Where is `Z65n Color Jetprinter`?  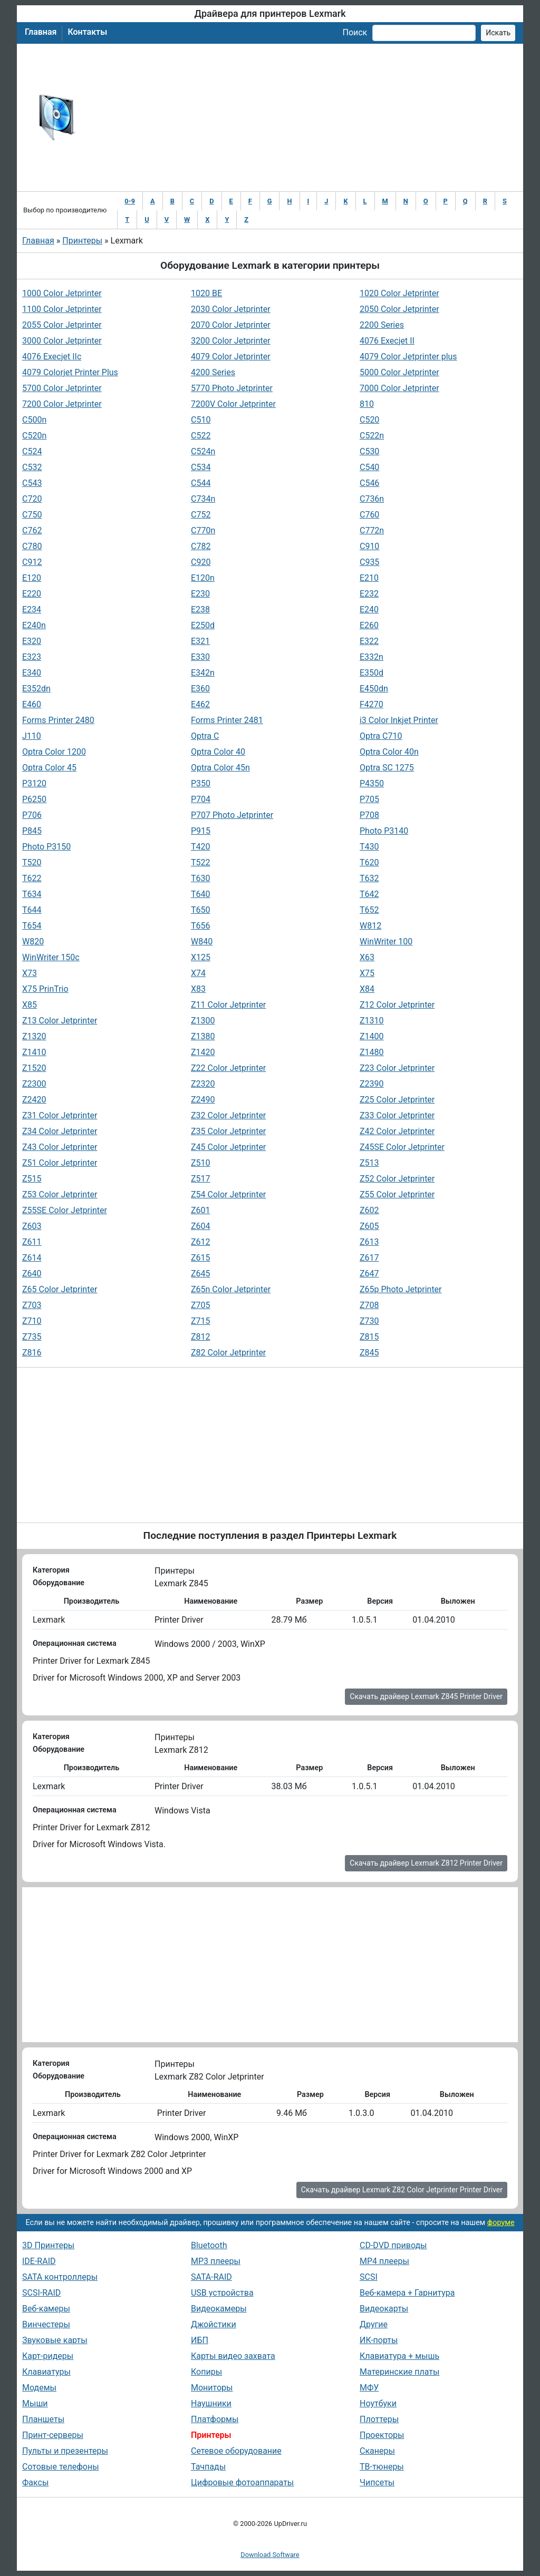 Z65n Color Jetprinter is located at coordinates (231, 1289).